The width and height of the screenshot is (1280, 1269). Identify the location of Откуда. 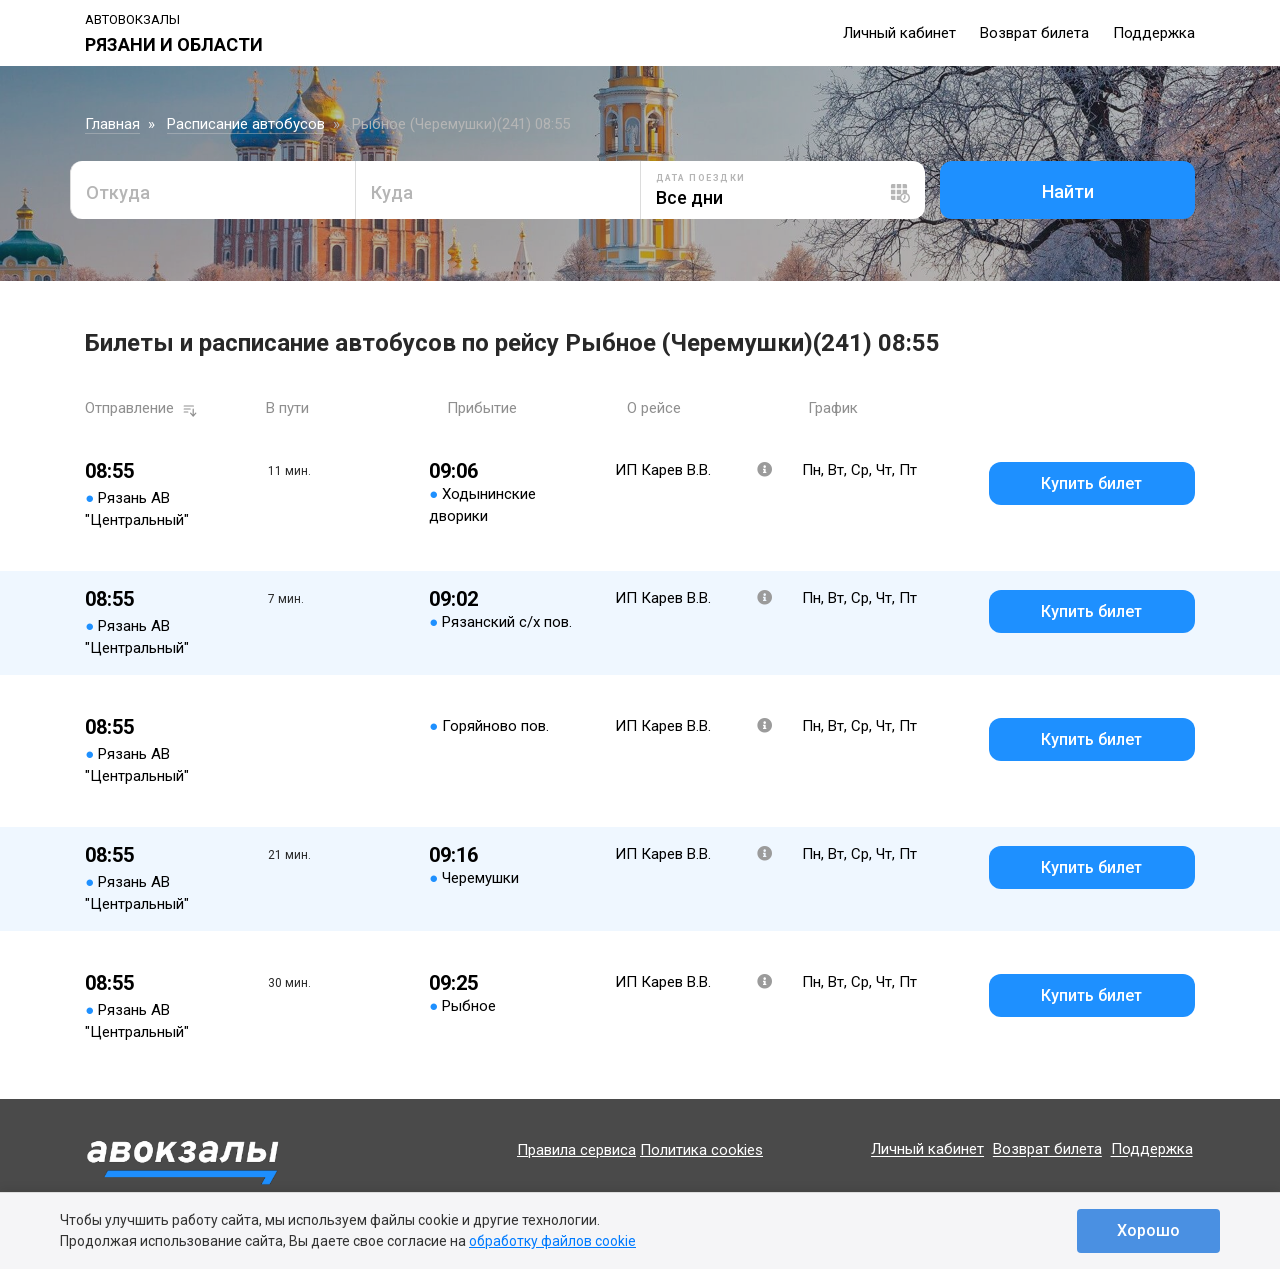
(118, 192).